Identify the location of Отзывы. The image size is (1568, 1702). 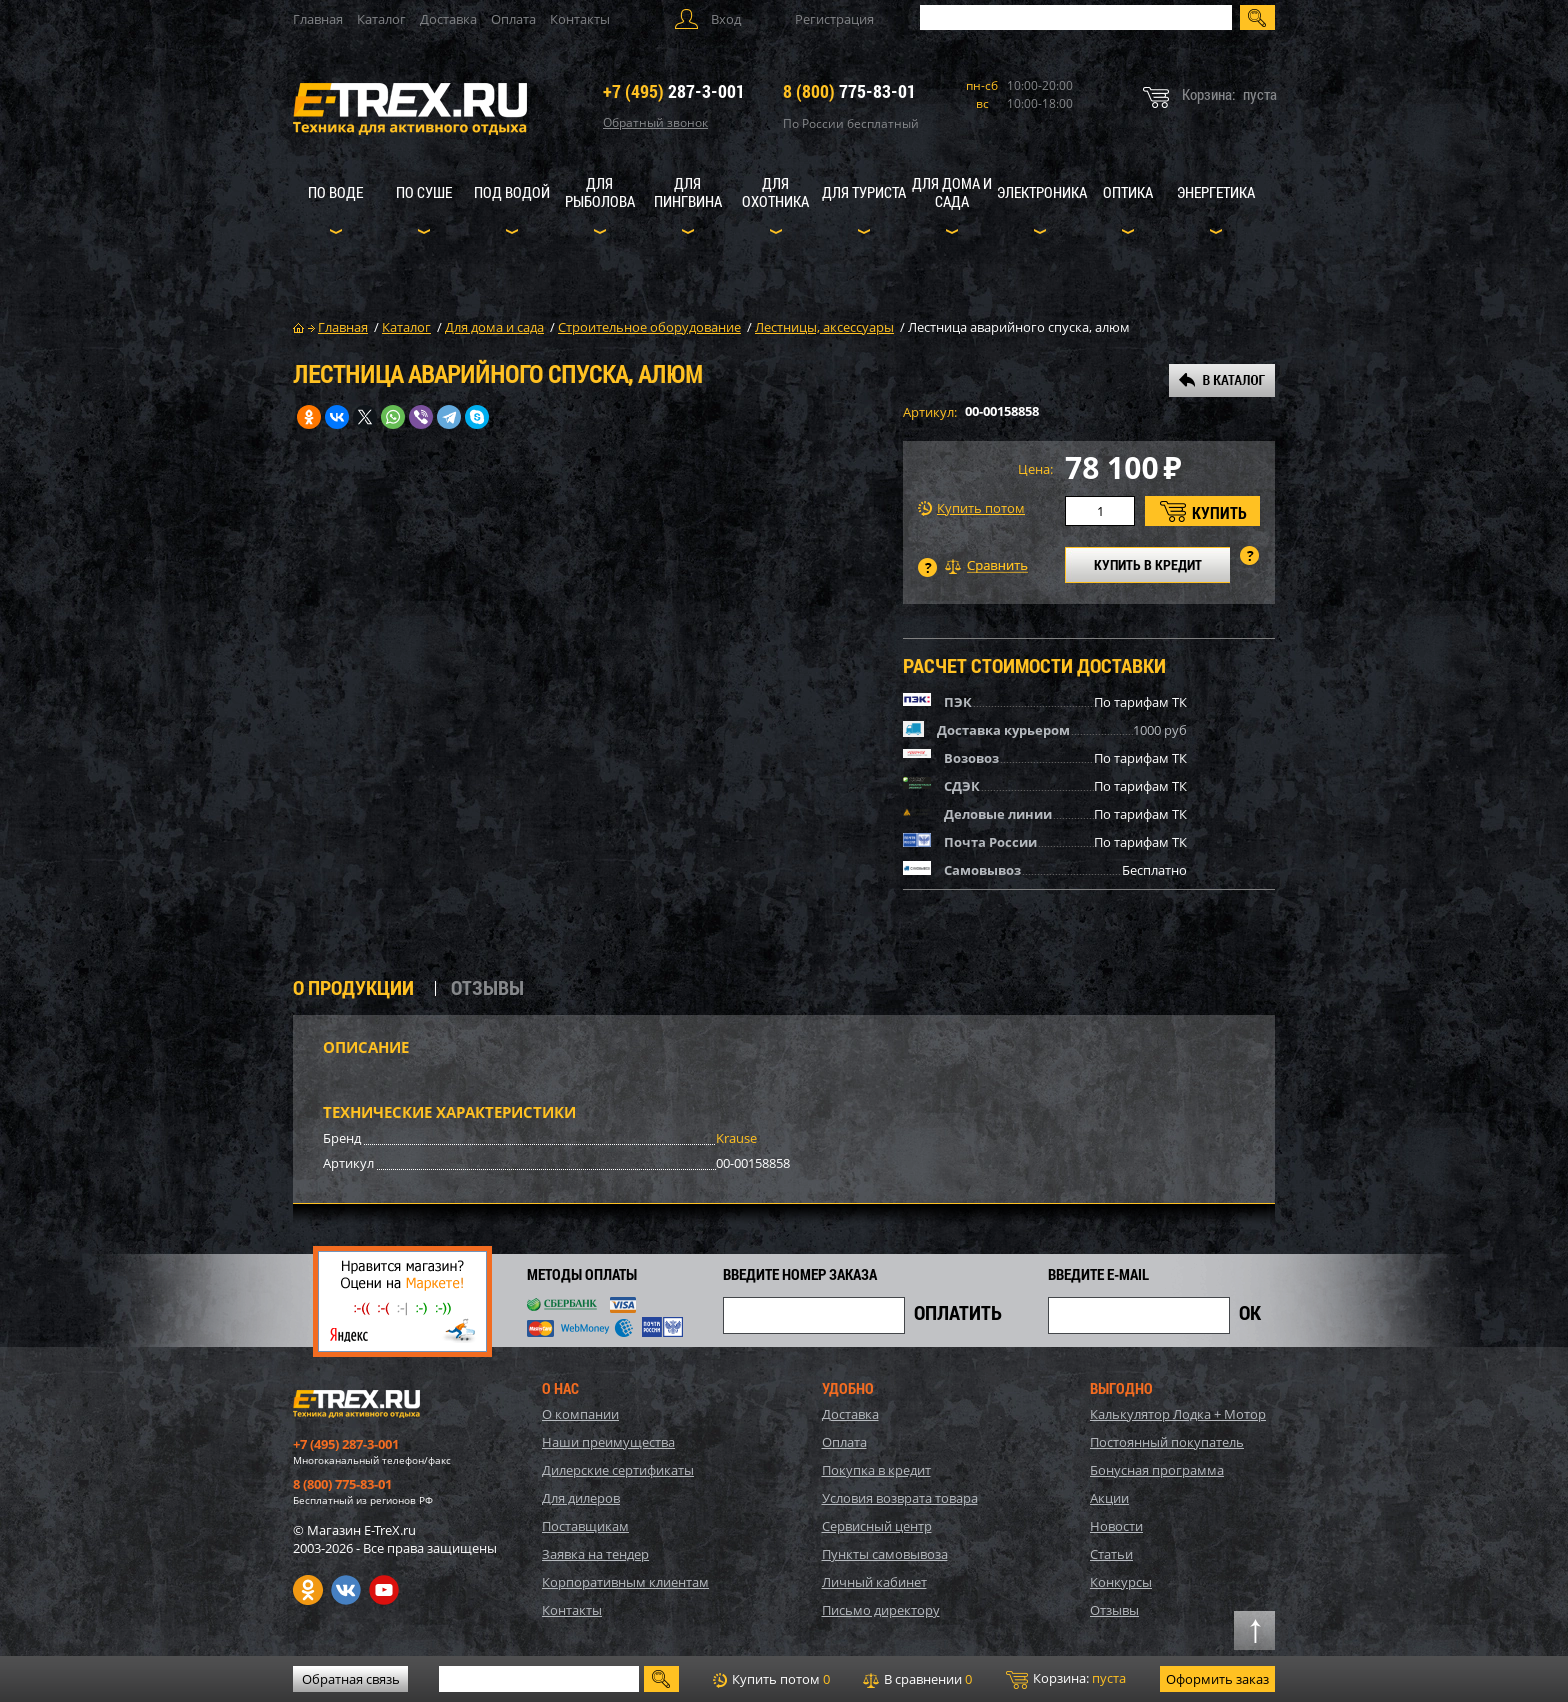
(1114, 1610).